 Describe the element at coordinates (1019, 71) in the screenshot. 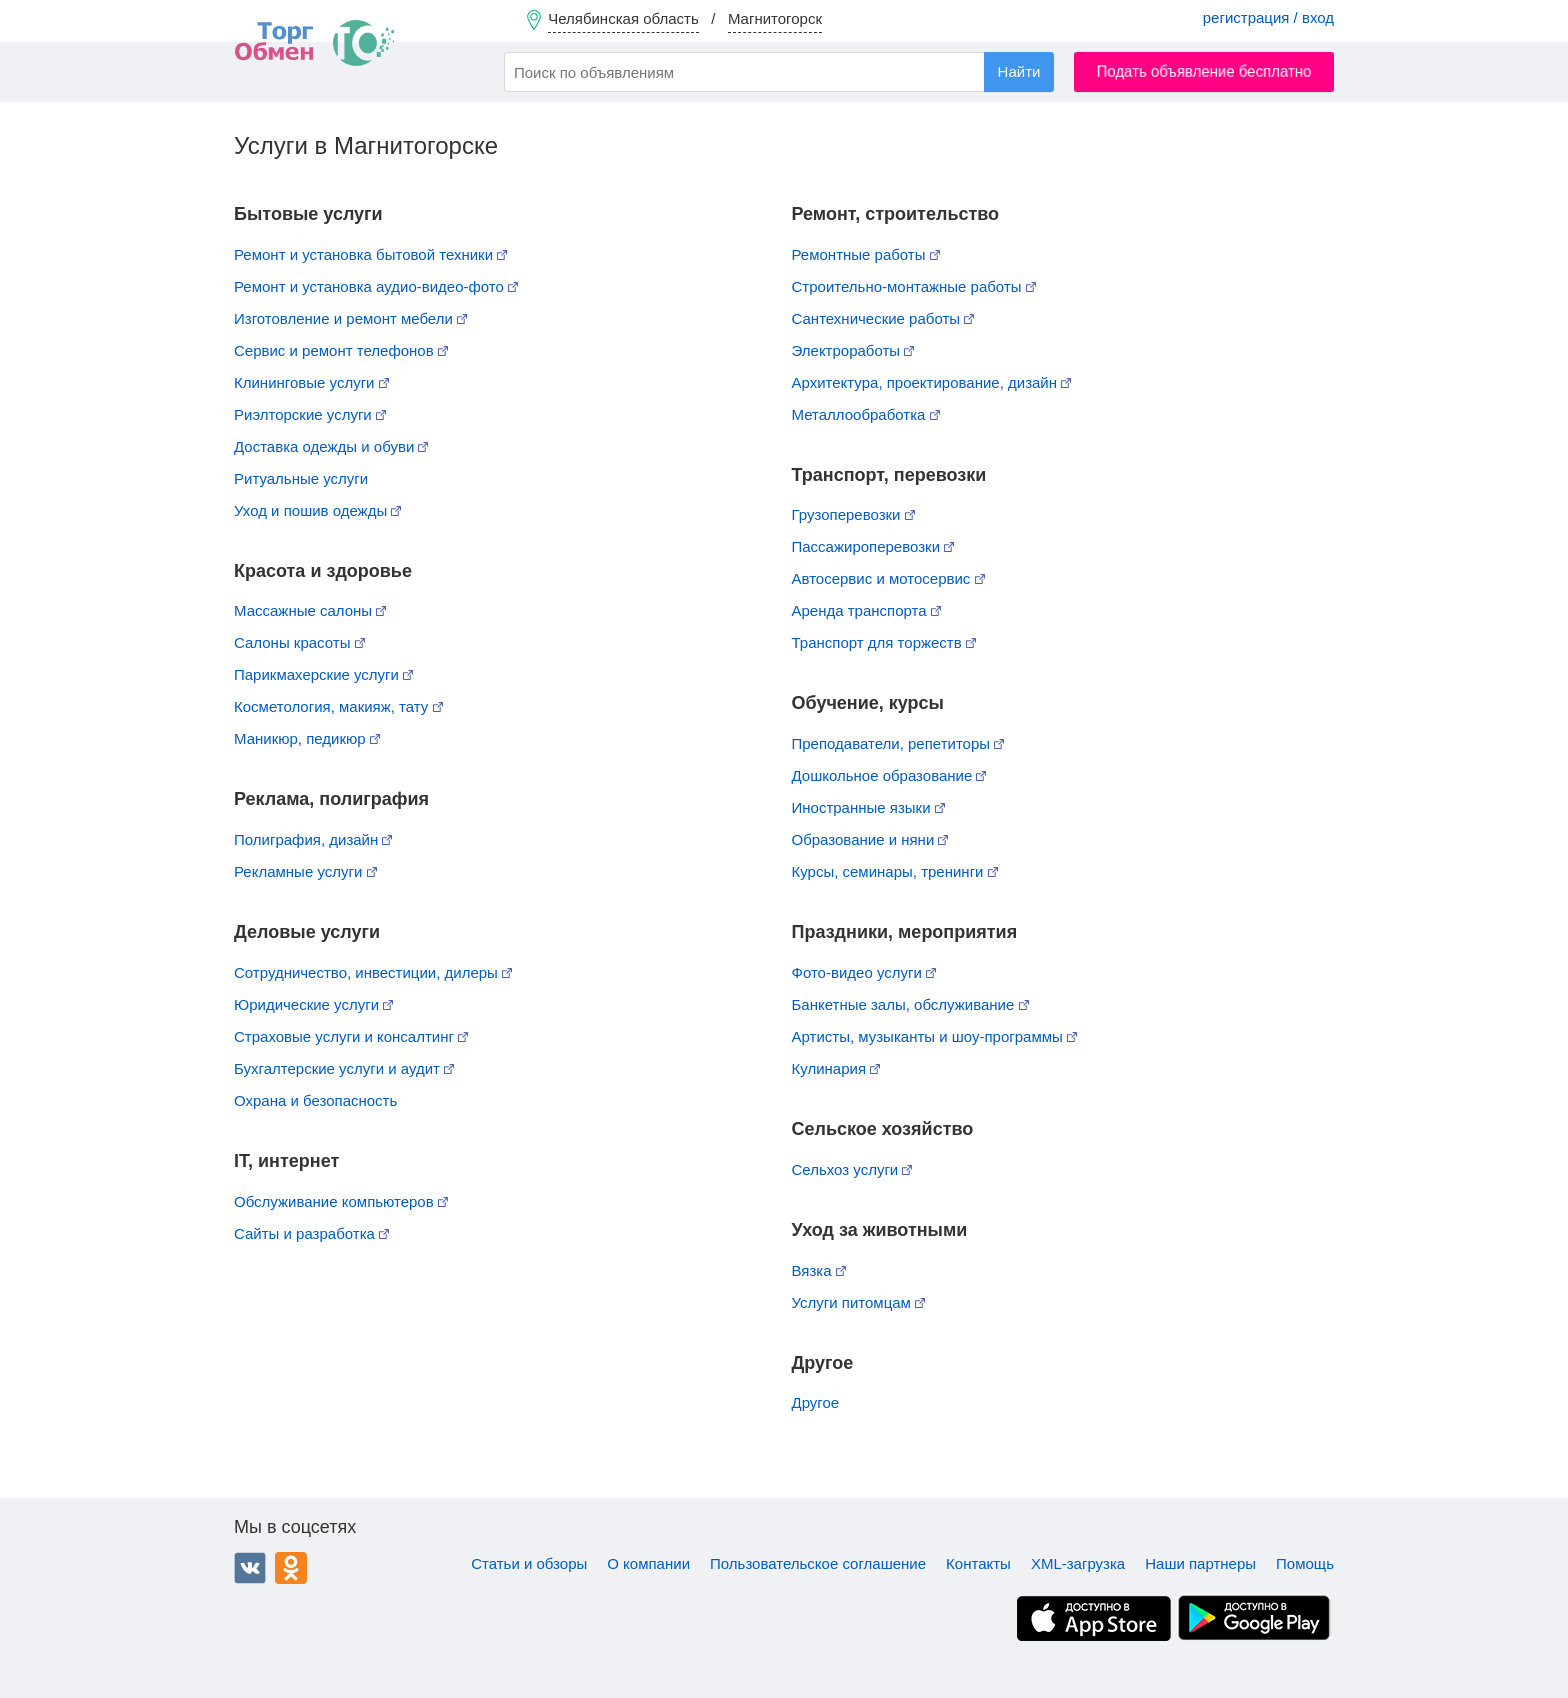

I see `Найти` at that location.